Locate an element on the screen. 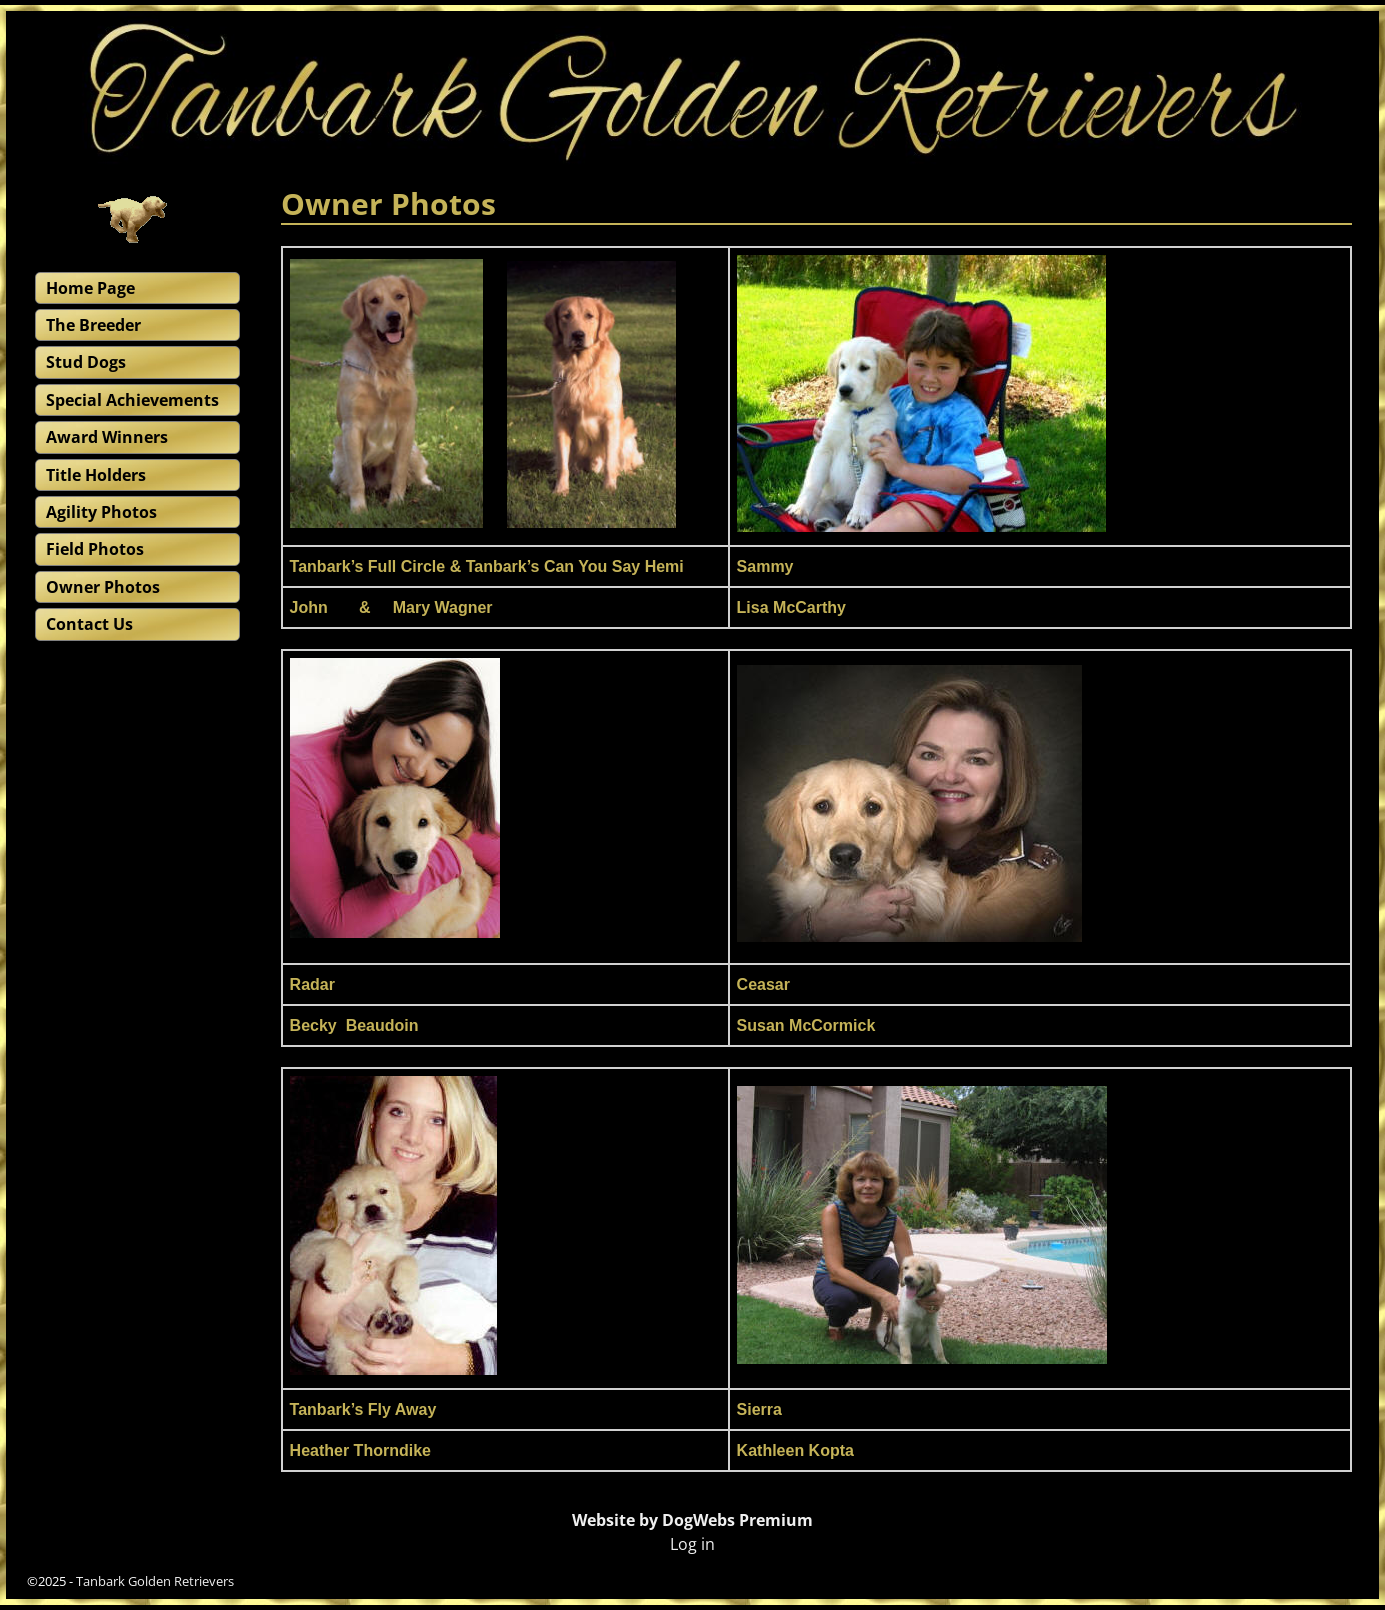 The height and width of the screenshot is (1610, 1385). Tanbark Golden Retrievers is located at coordinates (155, 1581).